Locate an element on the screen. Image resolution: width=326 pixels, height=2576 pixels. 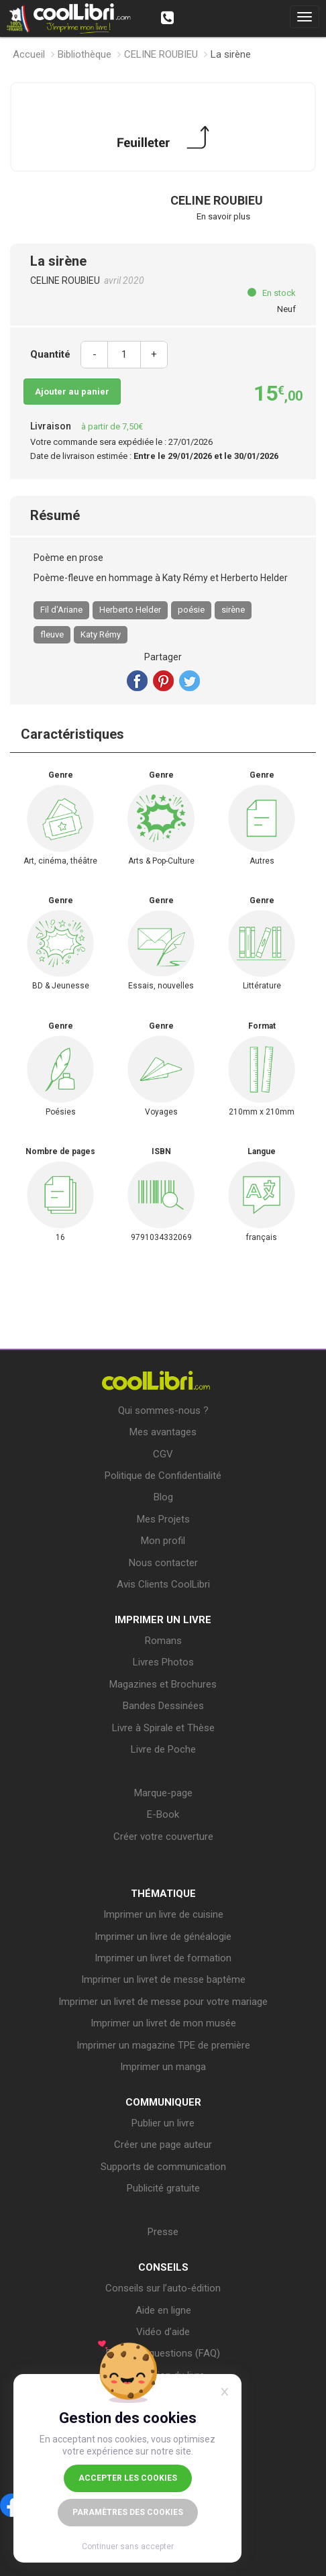
Livre de Poche is located at coordinates (163, 1749).